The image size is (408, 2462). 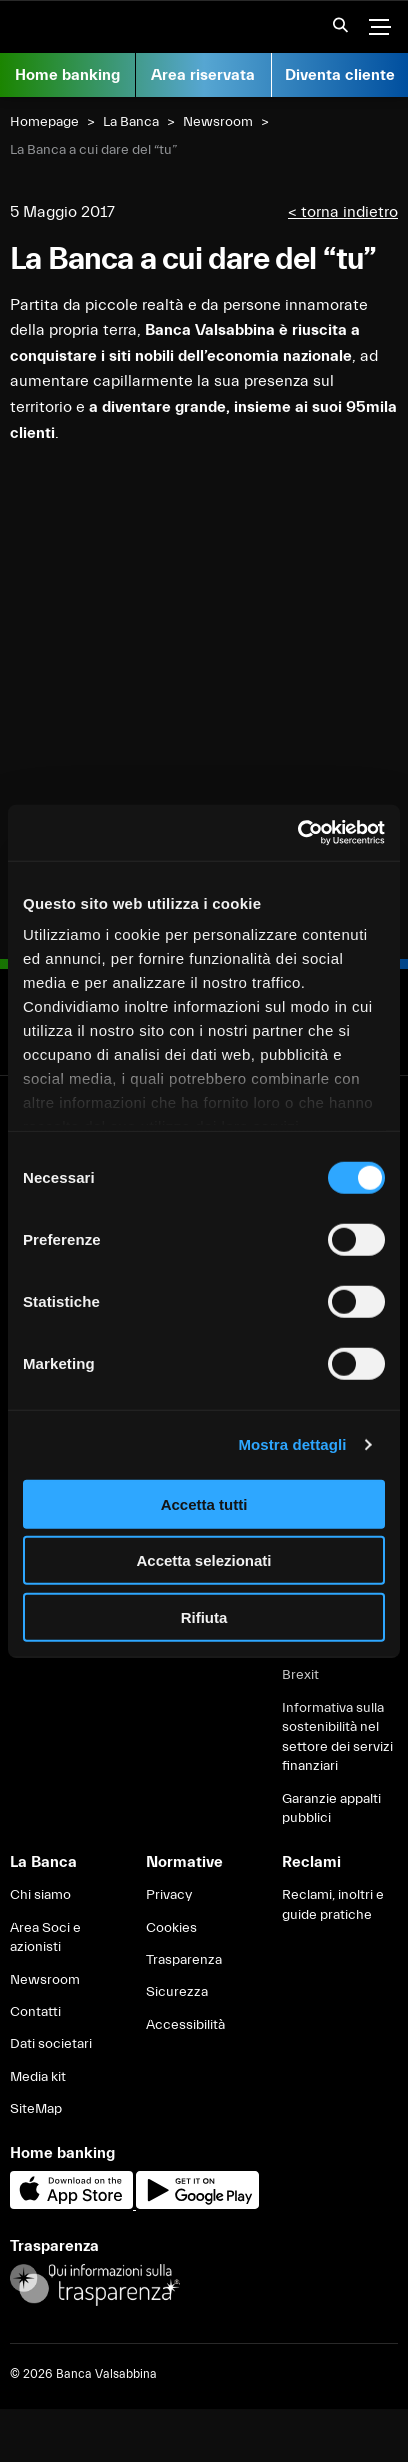 I want to click on Cookies, so click(x=171, y=1928).